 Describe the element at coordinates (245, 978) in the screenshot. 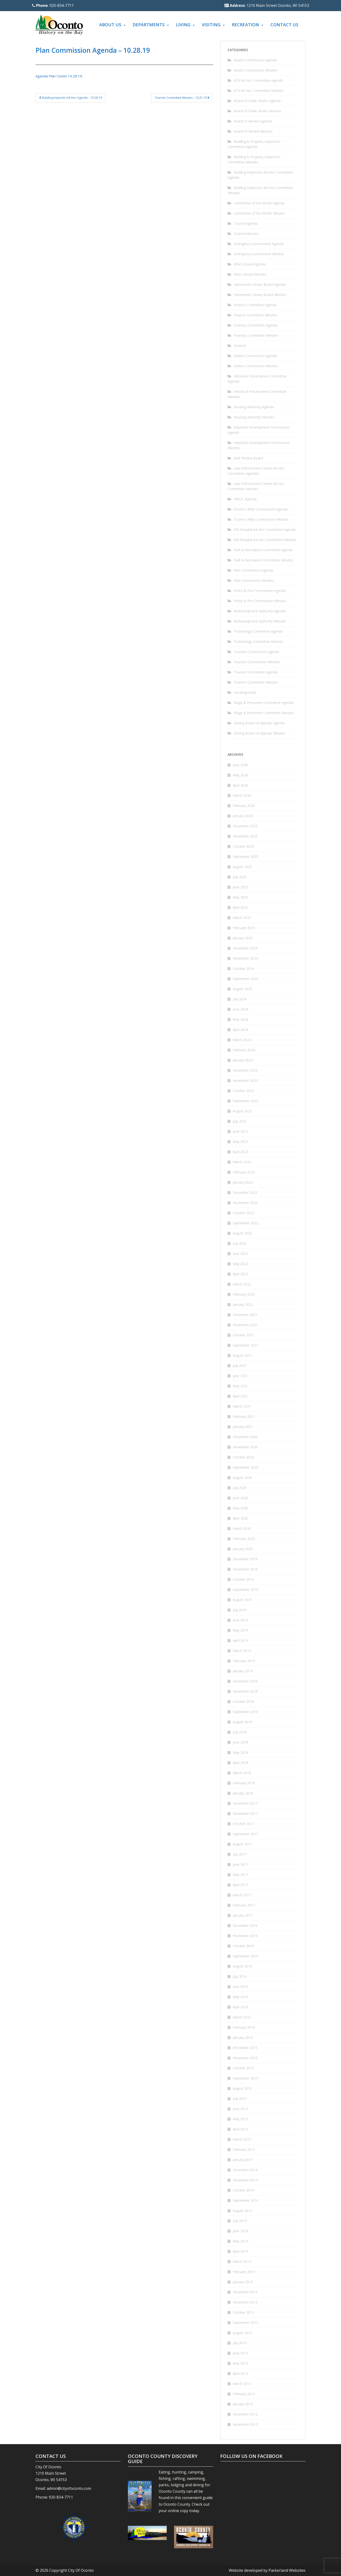

I see `September 2024` at that location.